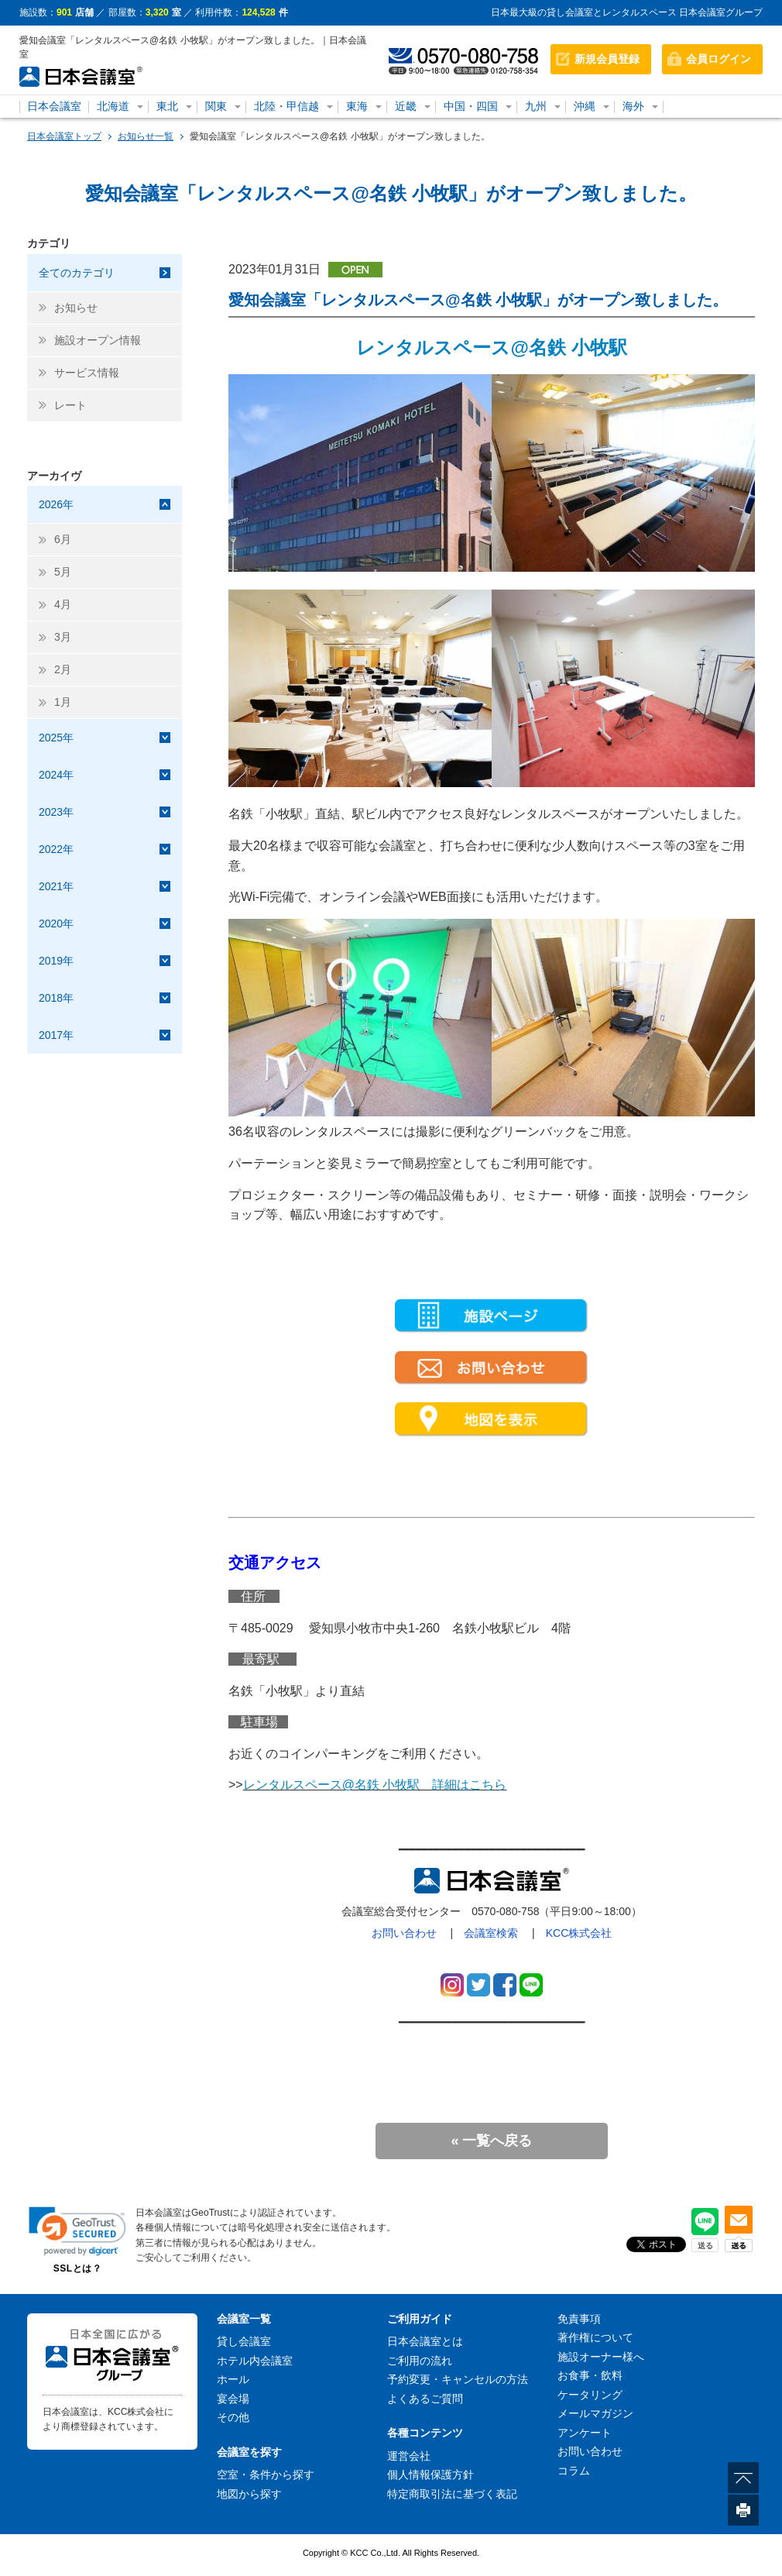 The height and width of the screenshot is (2576, 782). I want to click on メールマガジン, so click(595, 2413).